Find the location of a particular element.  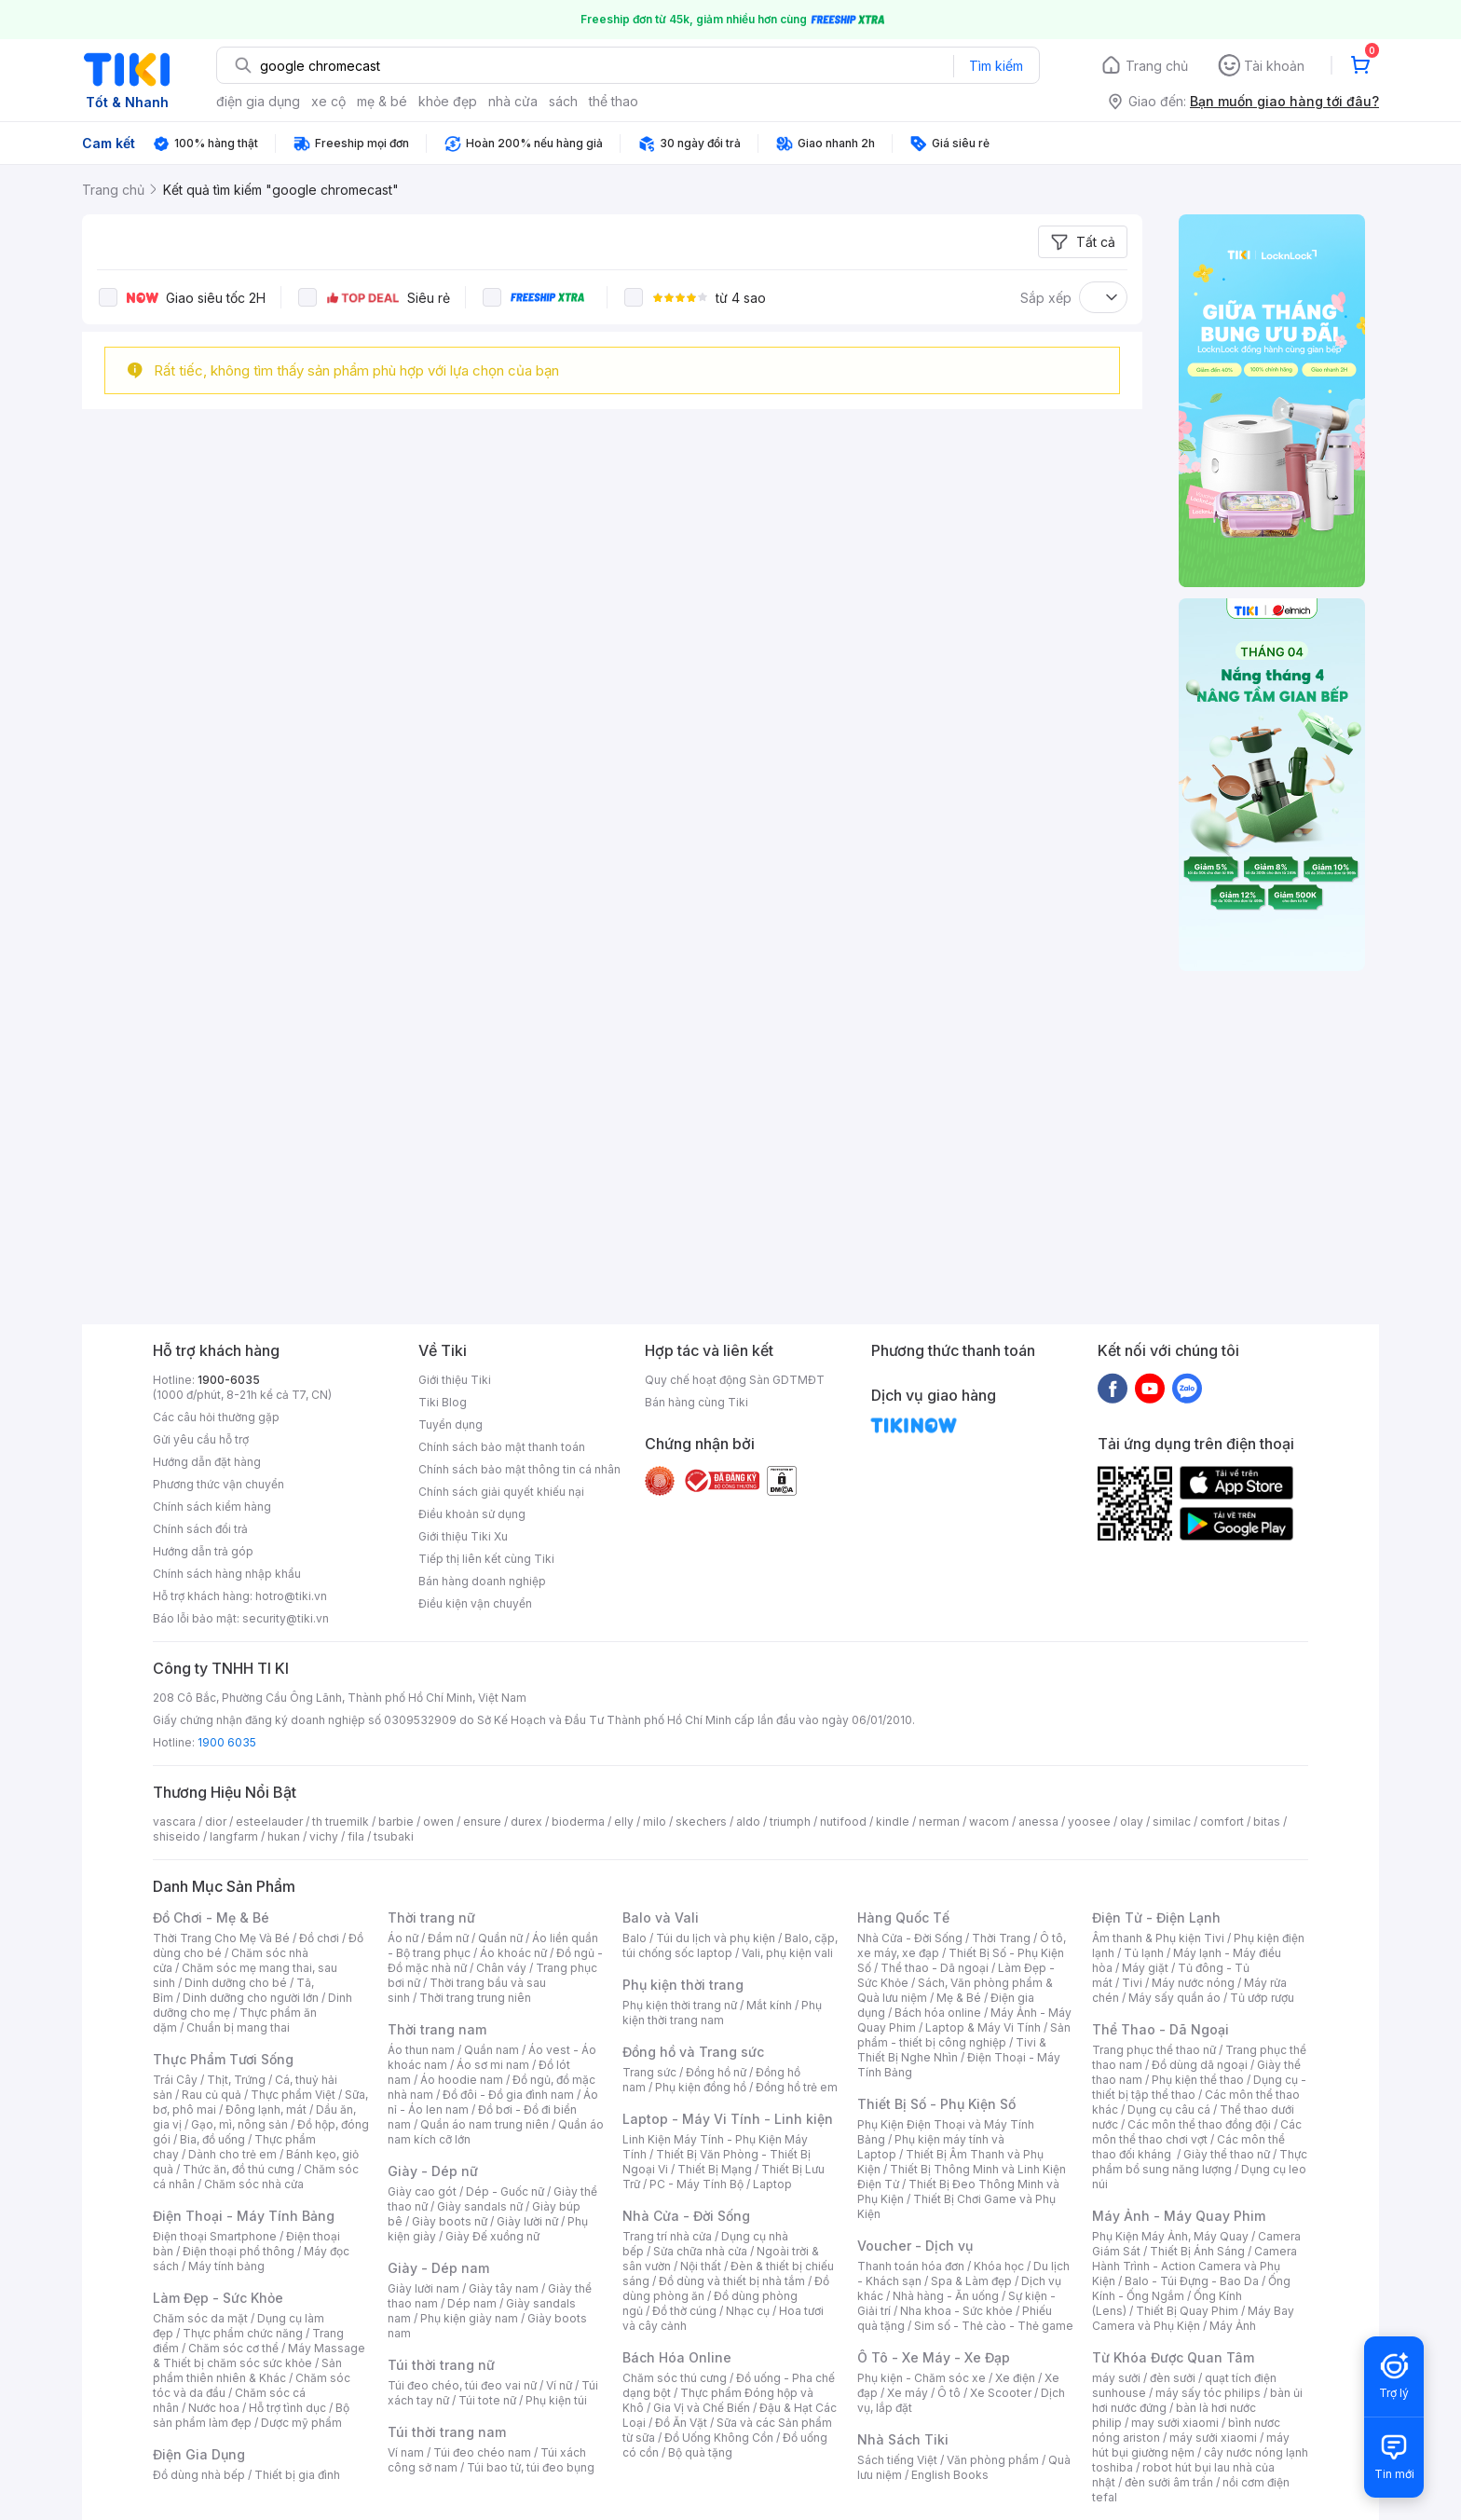

Túi thời trang nam is located at coordinates (447, 2432).